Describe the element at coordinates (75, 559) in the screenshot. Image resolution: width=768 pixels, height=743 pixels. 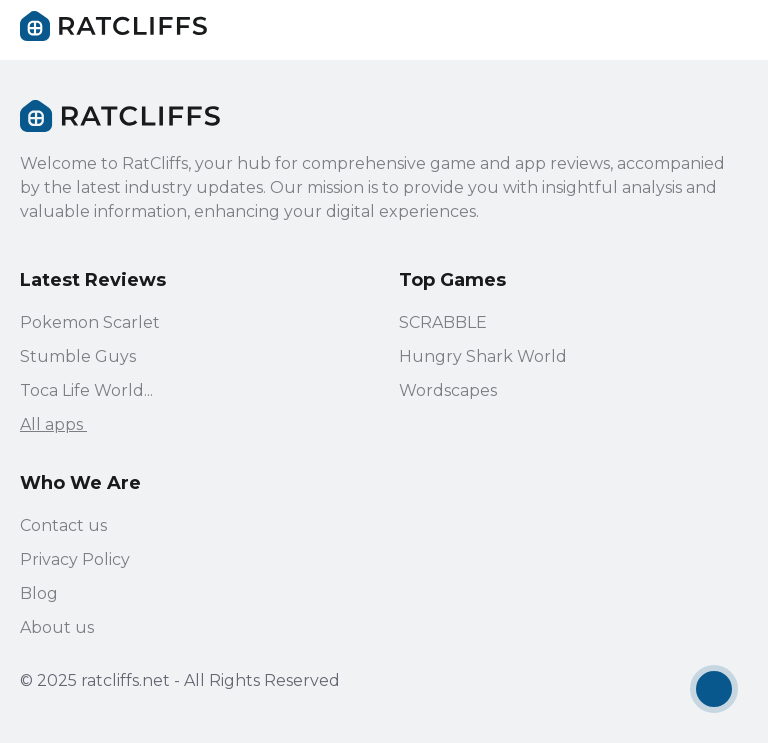
I see `Privacy Policy` at that location.